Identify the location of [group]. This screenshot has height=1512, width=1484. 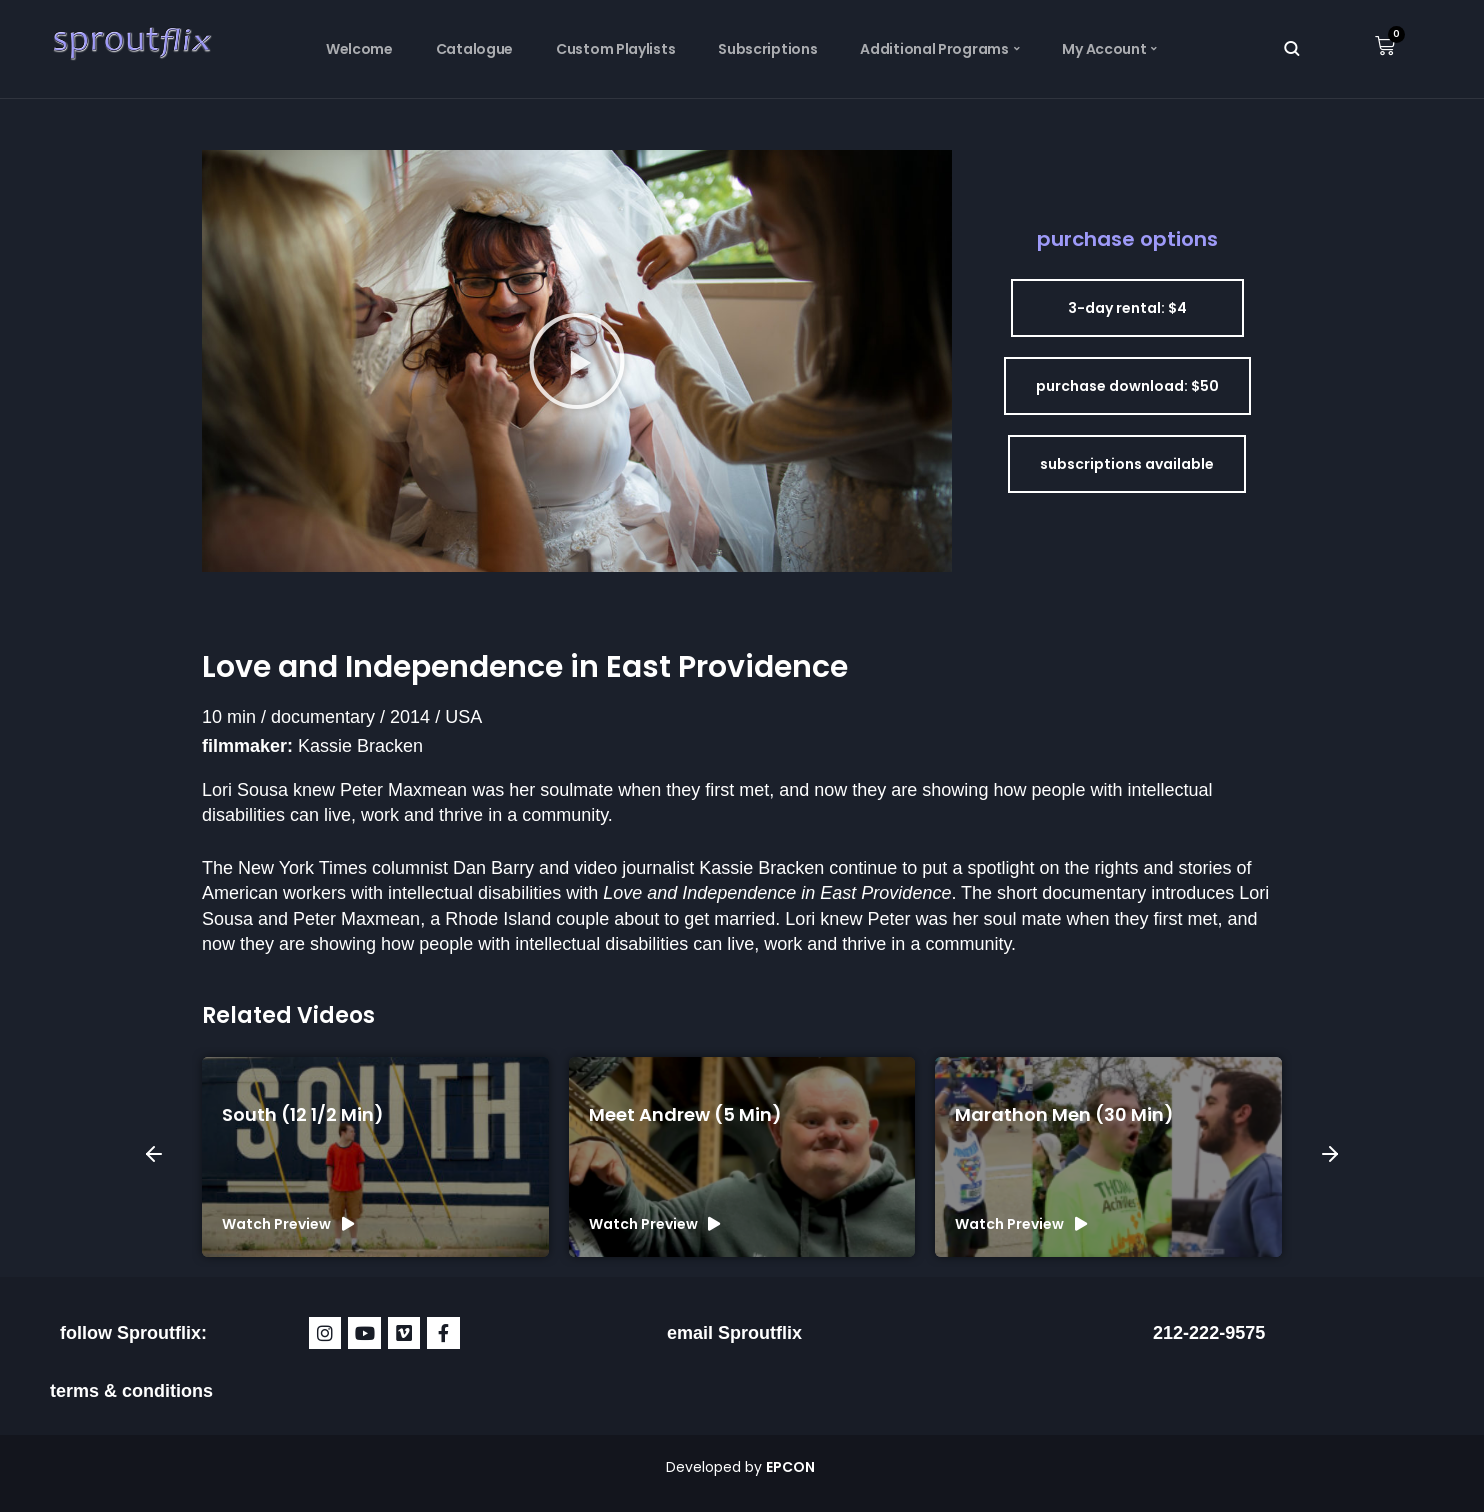
(375, 1157).